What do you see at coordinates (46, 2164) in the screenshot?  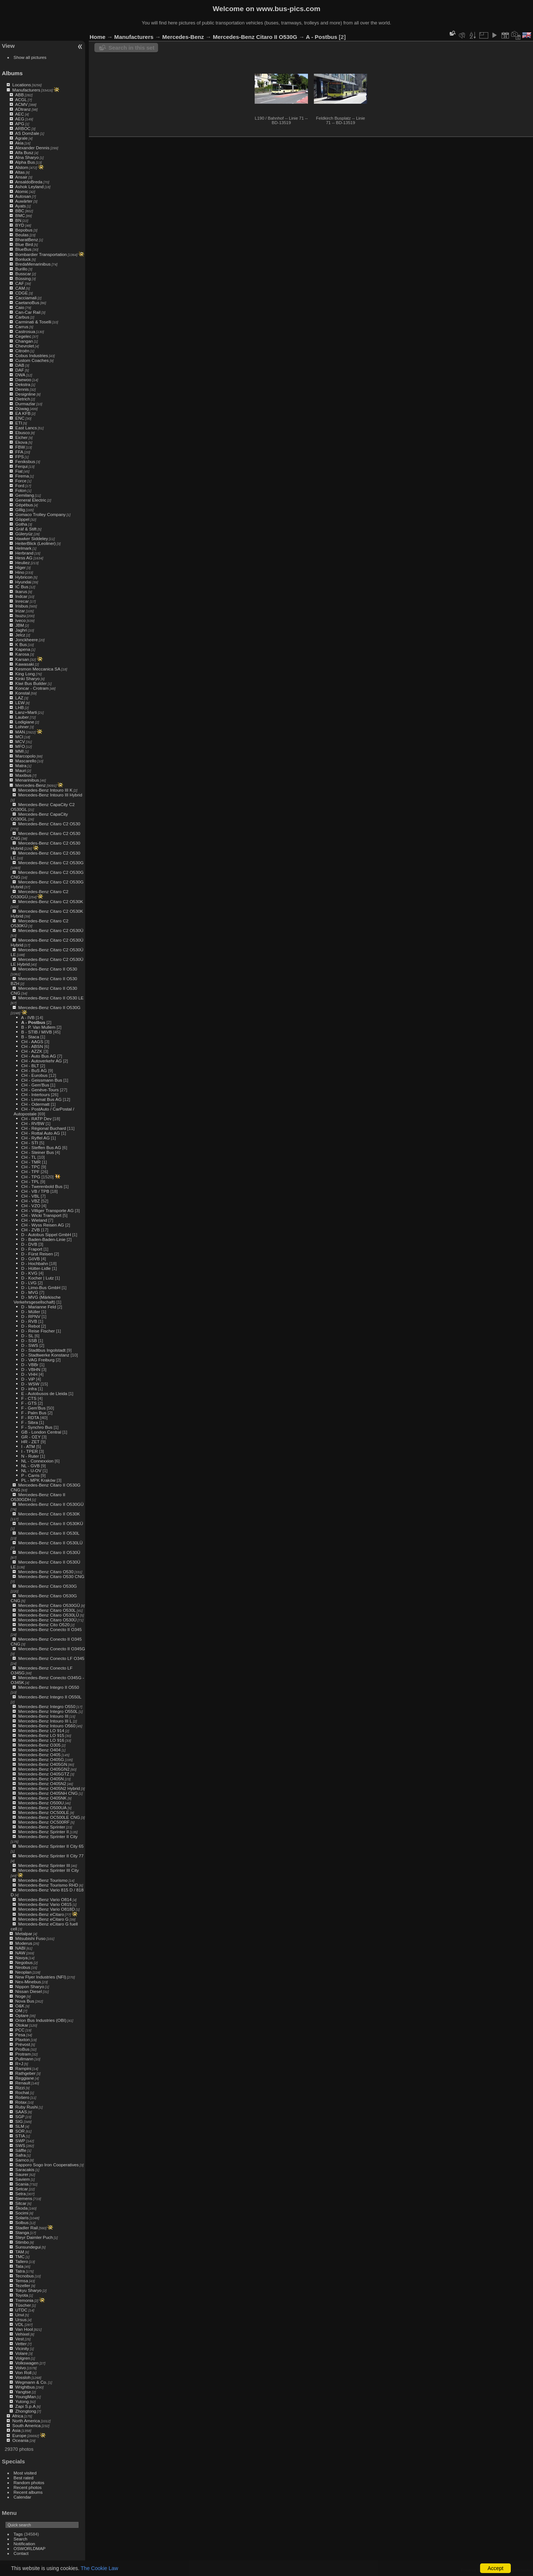 I see `Sapporo Sogo Iron Cooperatives` at bounding box center [46, 2164].